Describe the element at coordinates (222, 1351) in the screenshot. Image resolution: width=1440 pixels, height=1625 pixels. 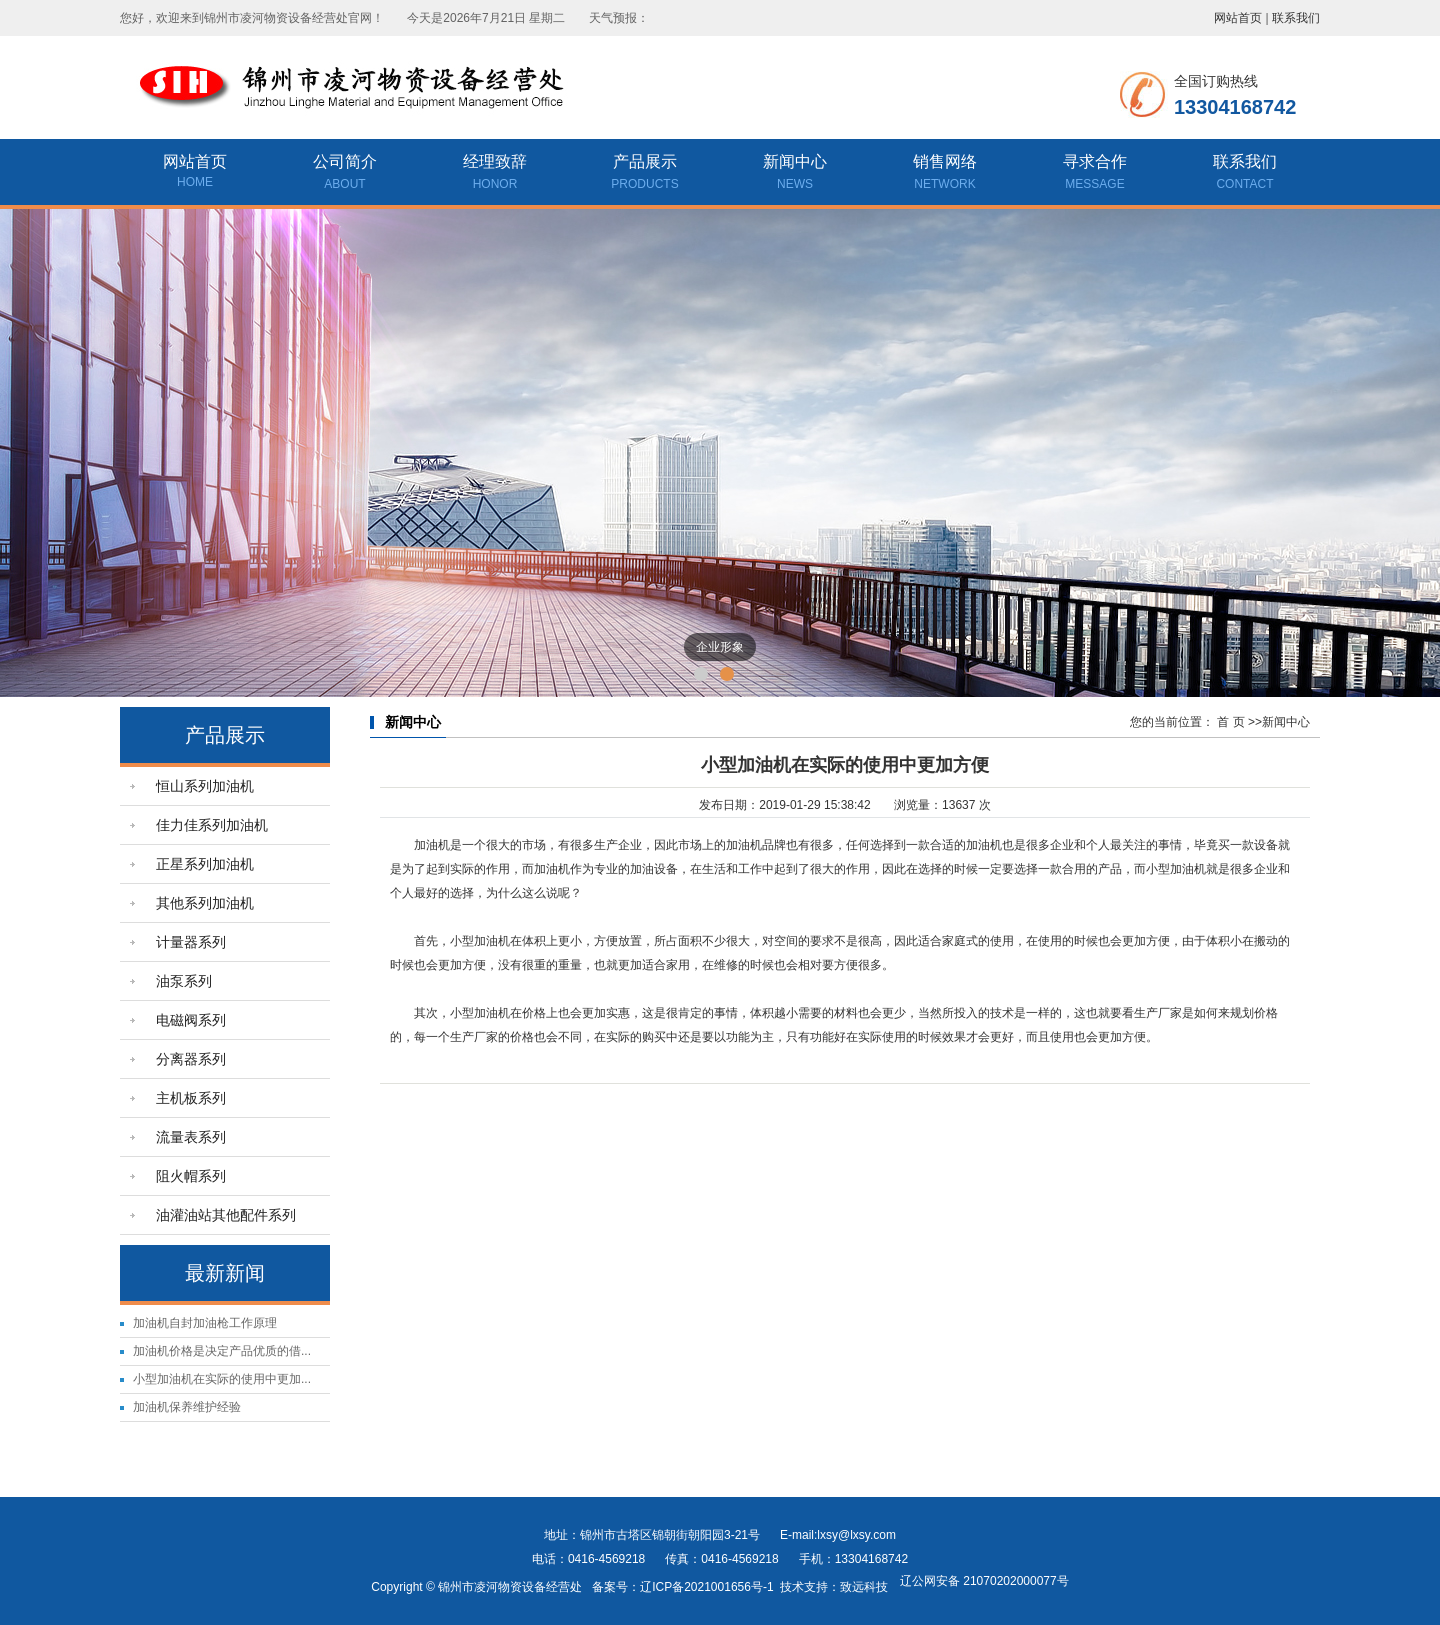
I see `加油机价格是决定产品优质的借...` at that location.